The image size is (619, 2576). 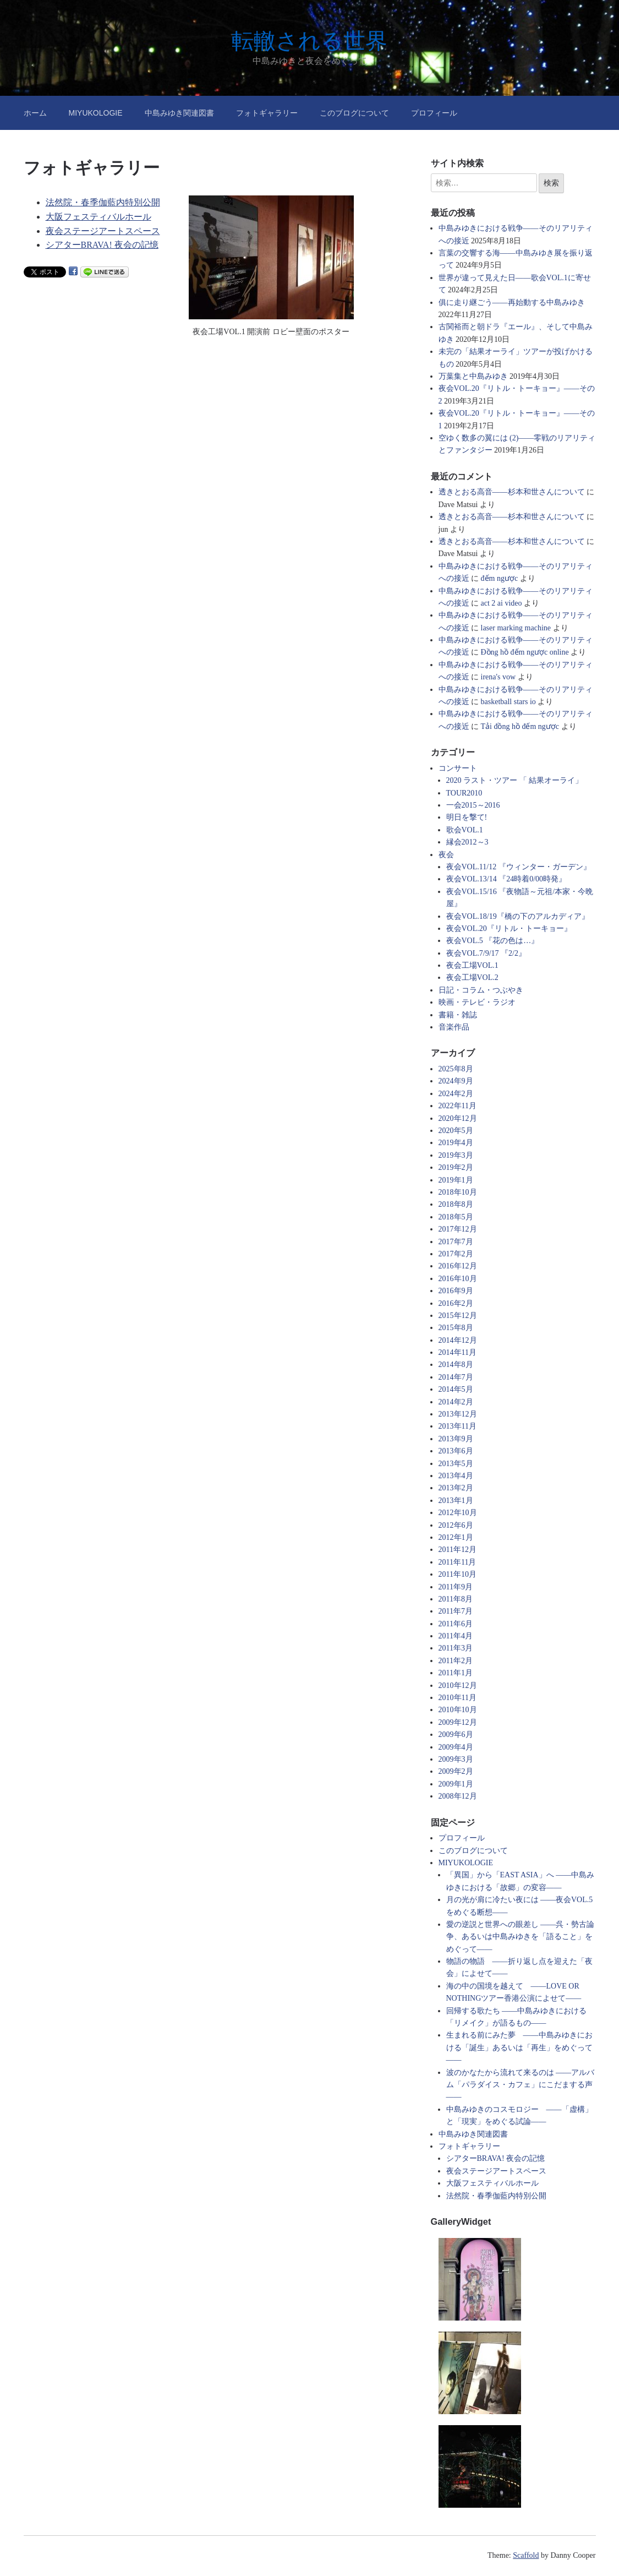 I want to click on 2025年8月, so click(x=456, y=1069).